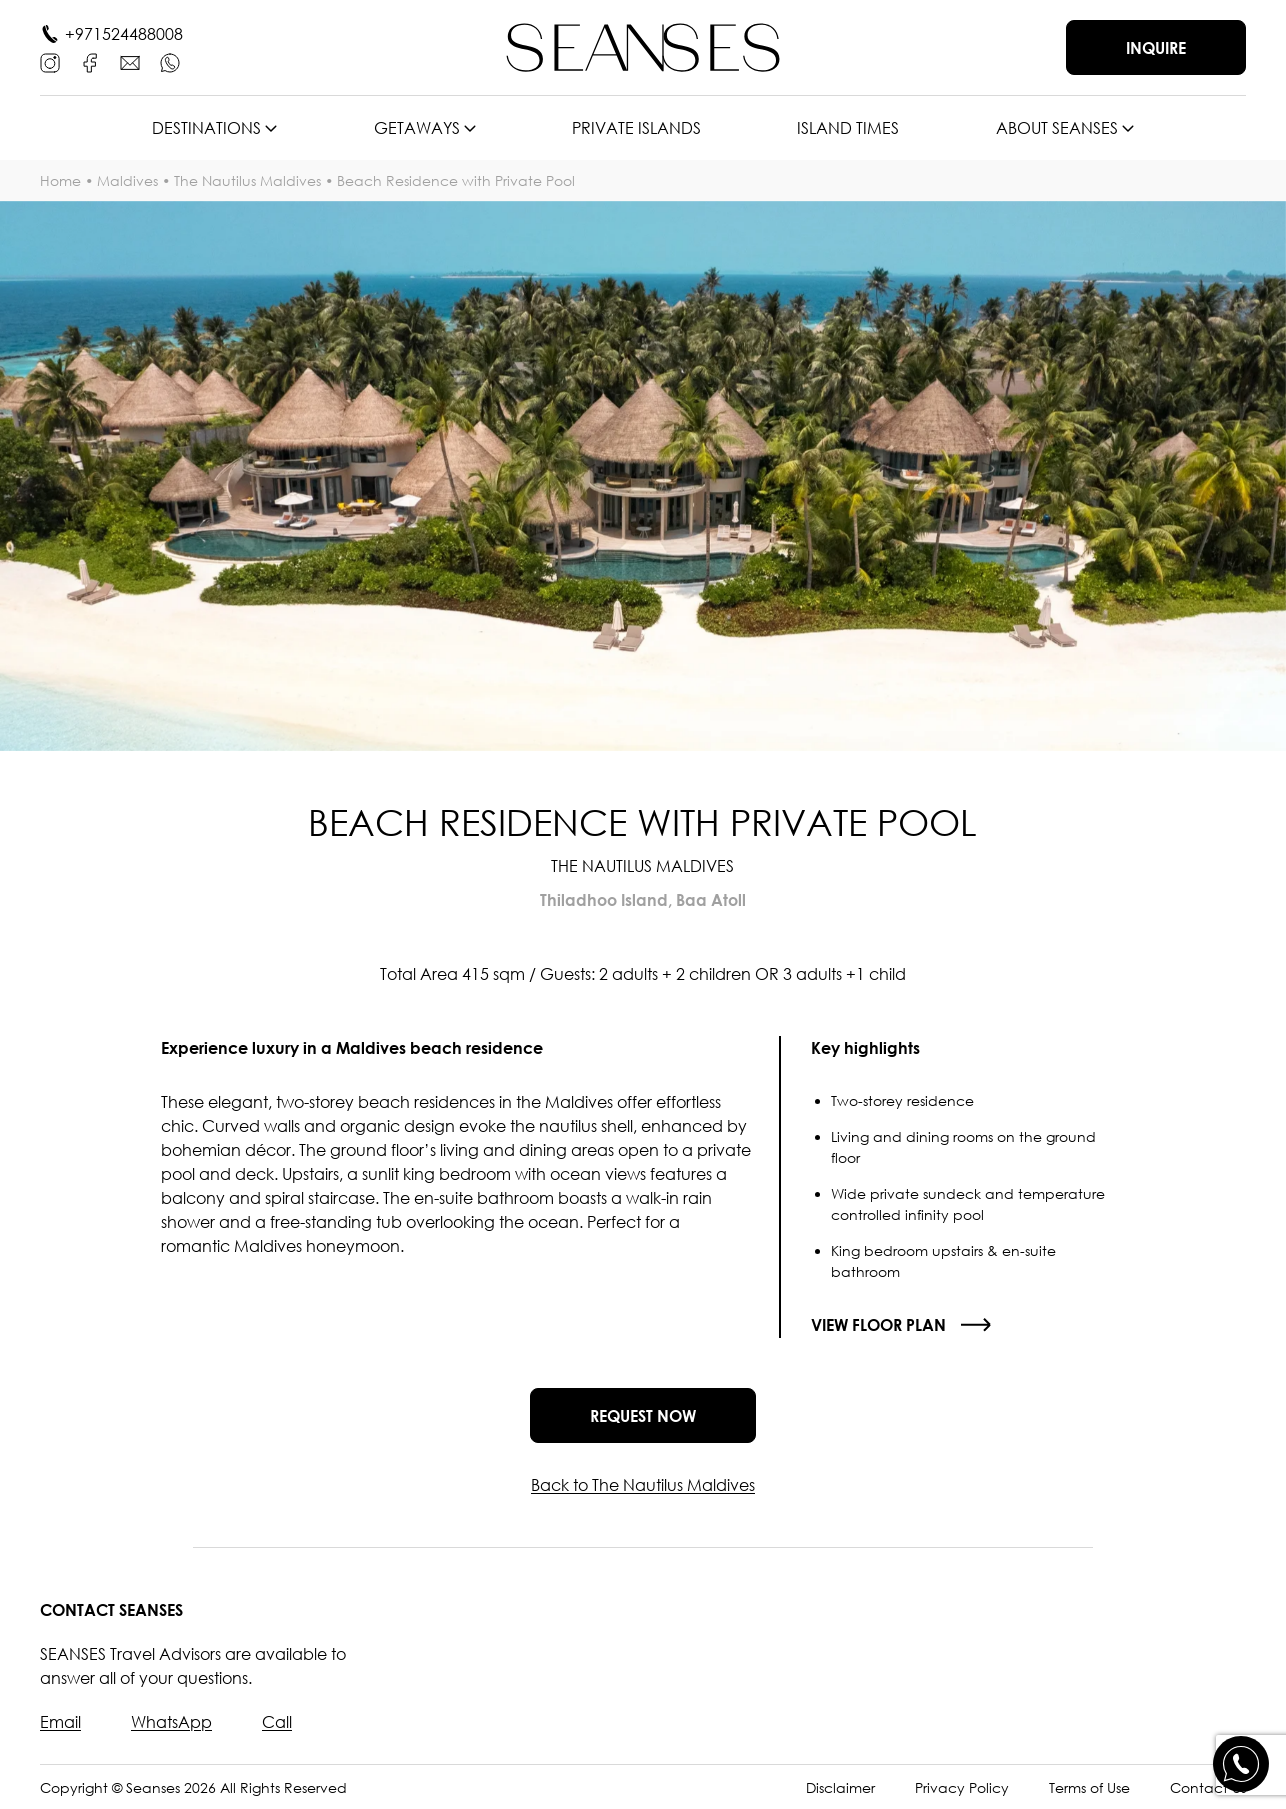 The height and width of the screenshot is (1809, 1286). I want to click on [WhatsApp], so click(170, 63).